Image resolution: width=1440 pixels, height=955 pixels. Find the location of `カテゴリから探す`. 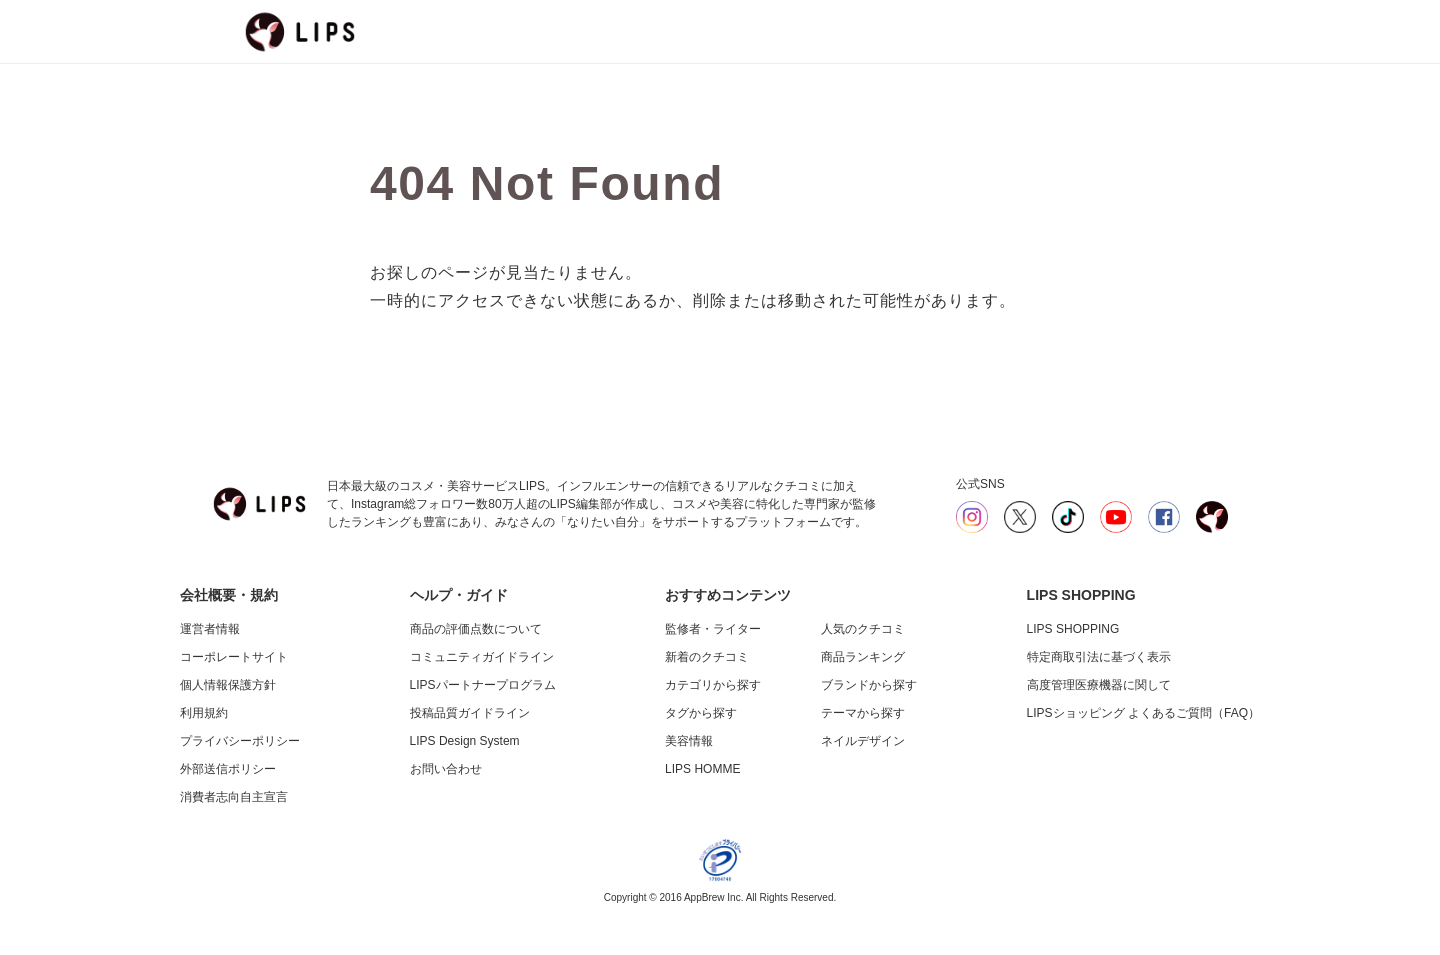

カテゴリから探す is located at coordinates (713, 685).